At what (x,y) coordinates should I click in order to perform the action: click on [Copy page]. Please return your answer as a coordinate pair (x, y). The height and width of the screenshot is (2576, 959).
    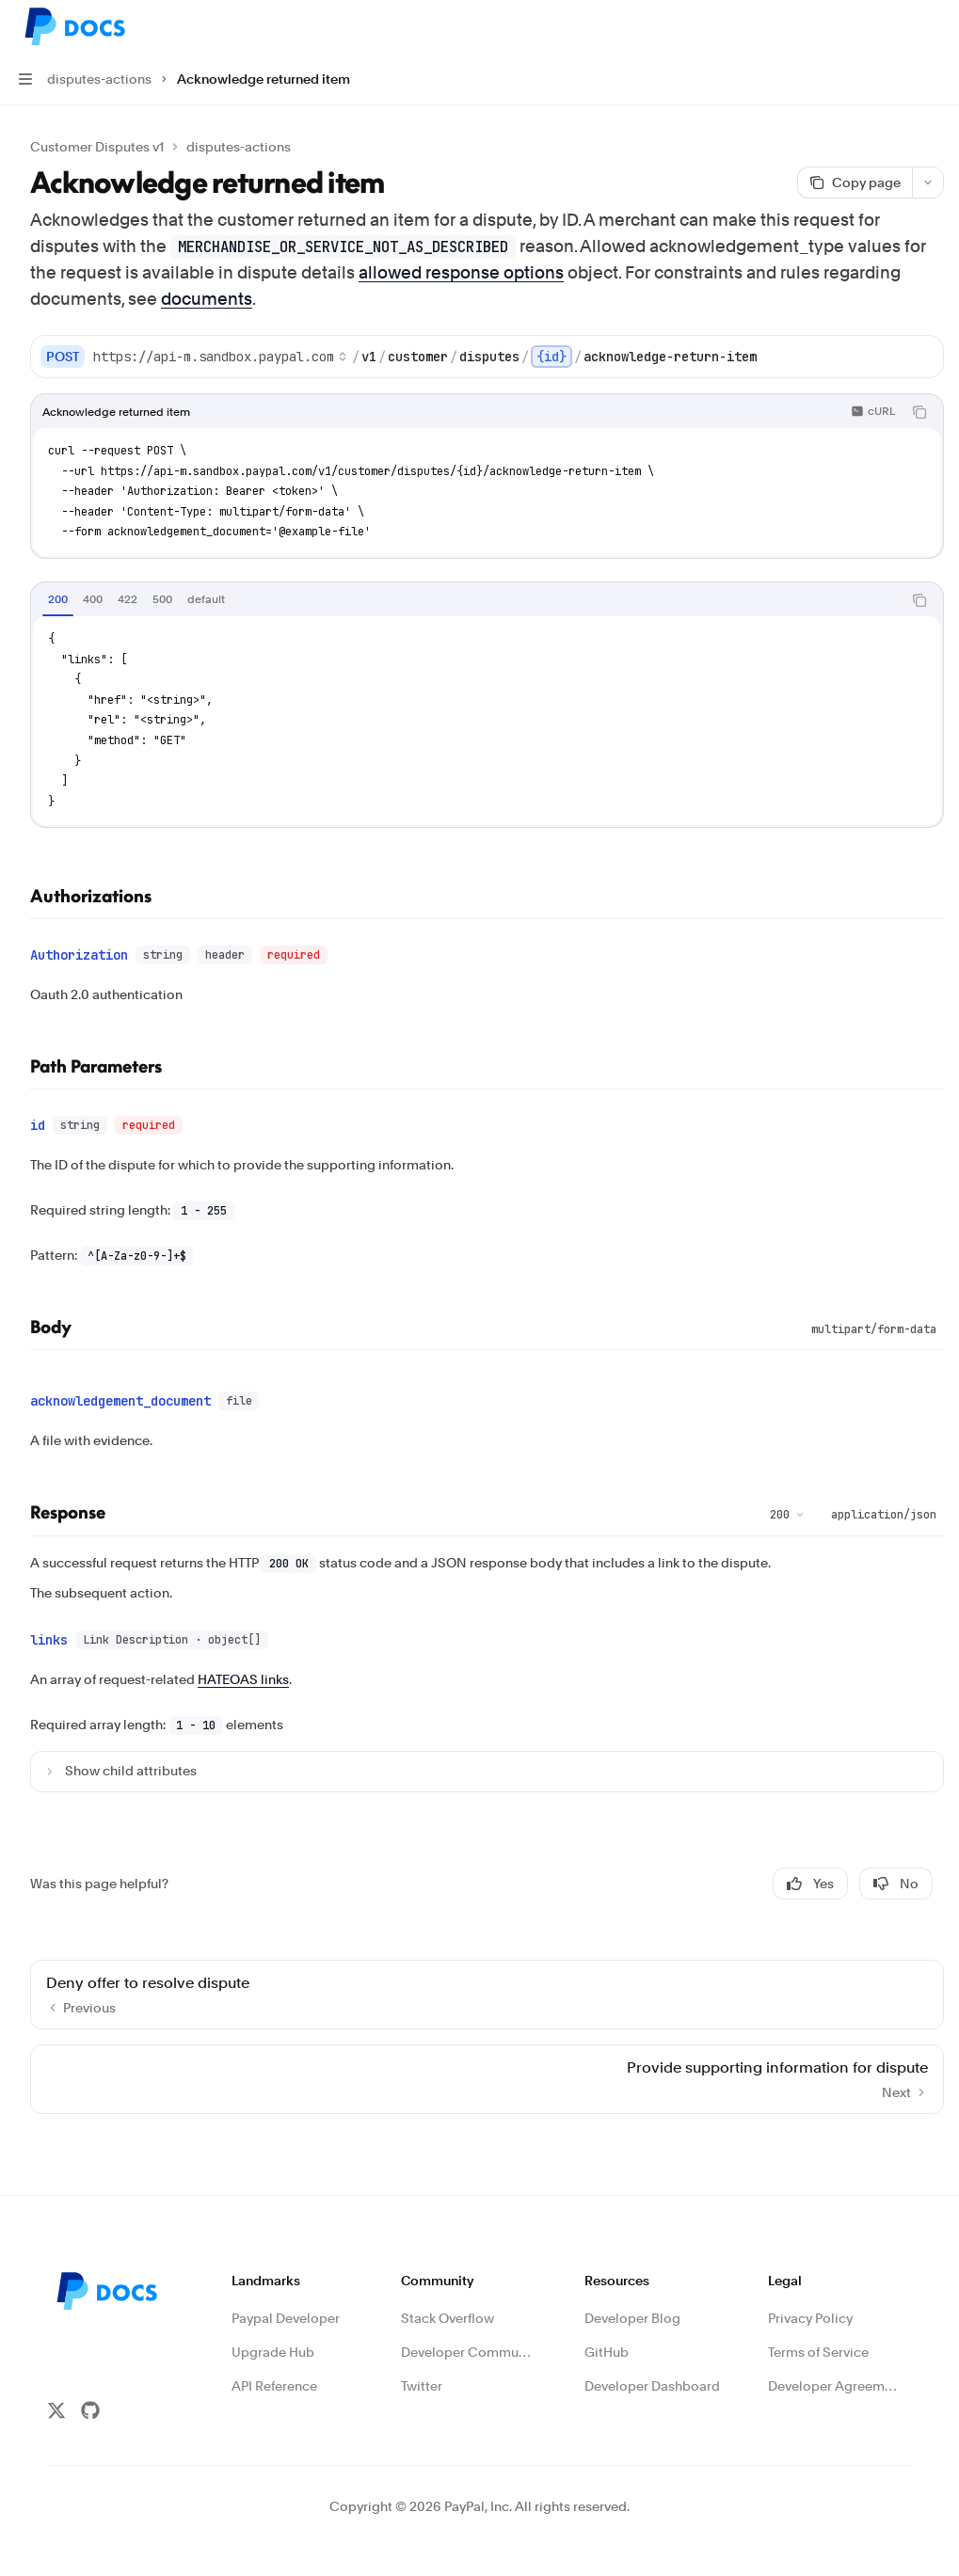
    Looking at the image, I should click on (854, 183).